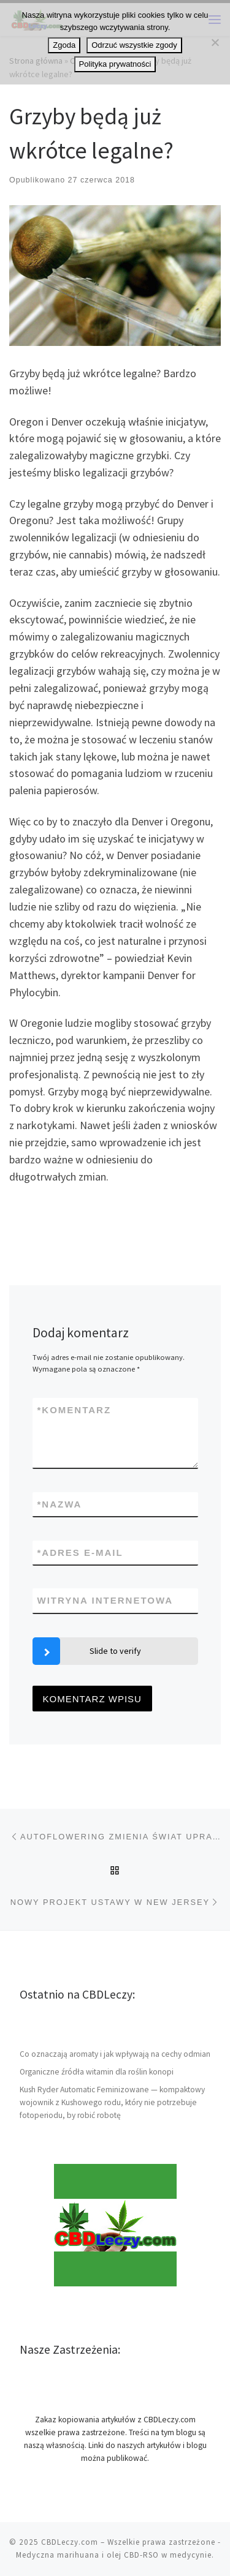 This screenshot has width=230, height=2576. What do you see at coordinates (64, 45) in the screenshot?
I see `Zgoda` at bounding box center [64, 45].